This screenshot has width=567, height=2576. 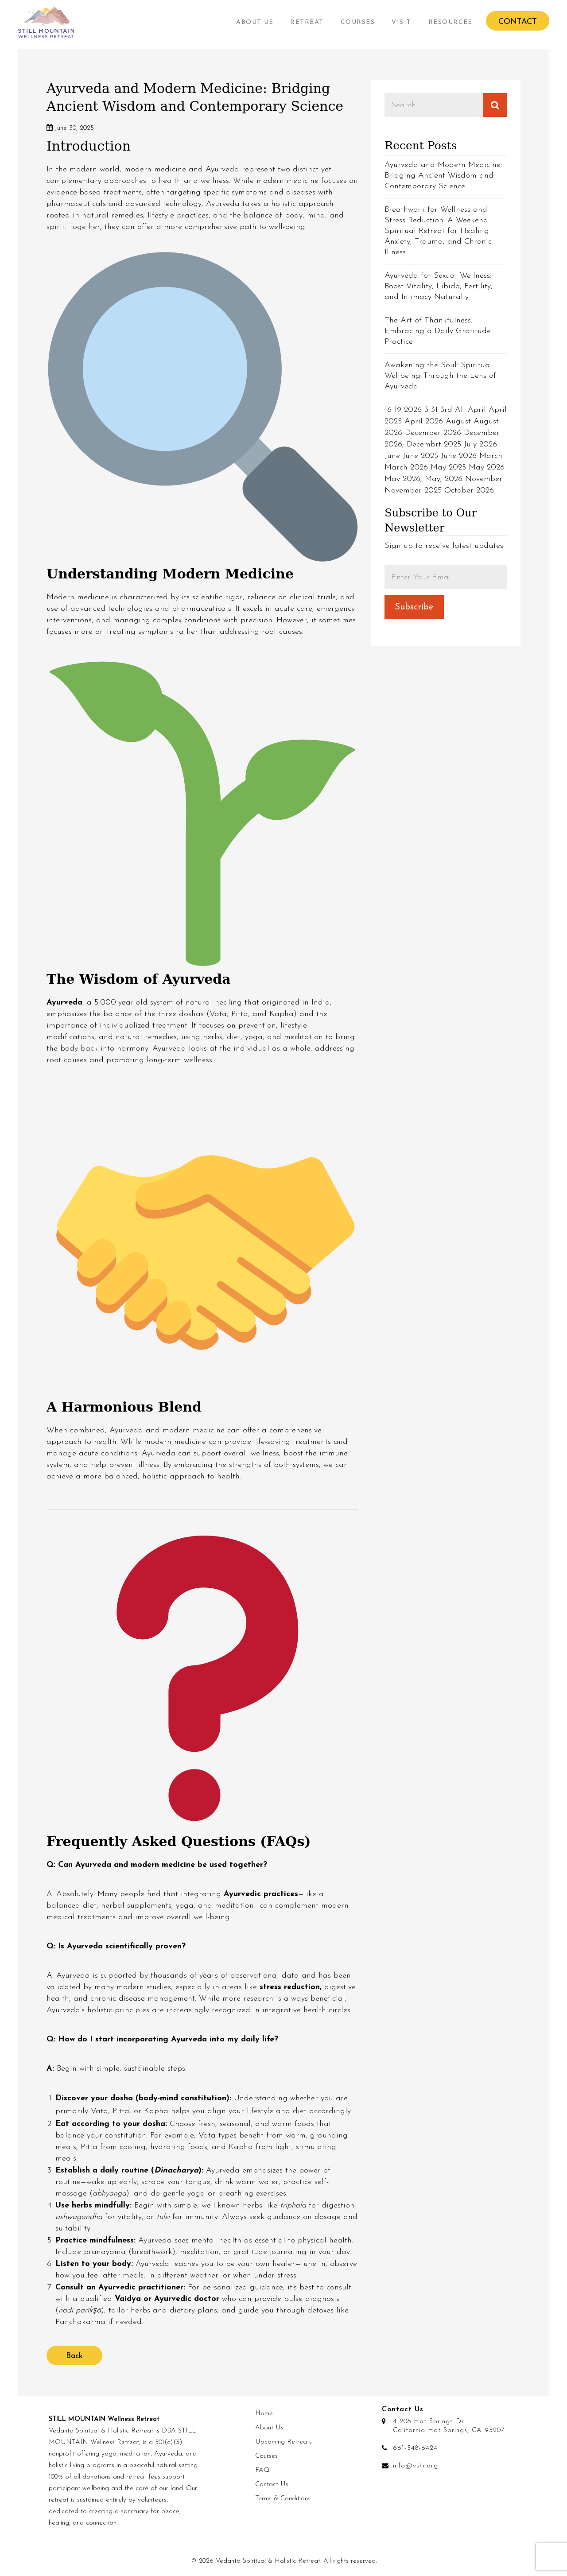 I want to click on Discover your dosha, so click(x=94, y=2098).